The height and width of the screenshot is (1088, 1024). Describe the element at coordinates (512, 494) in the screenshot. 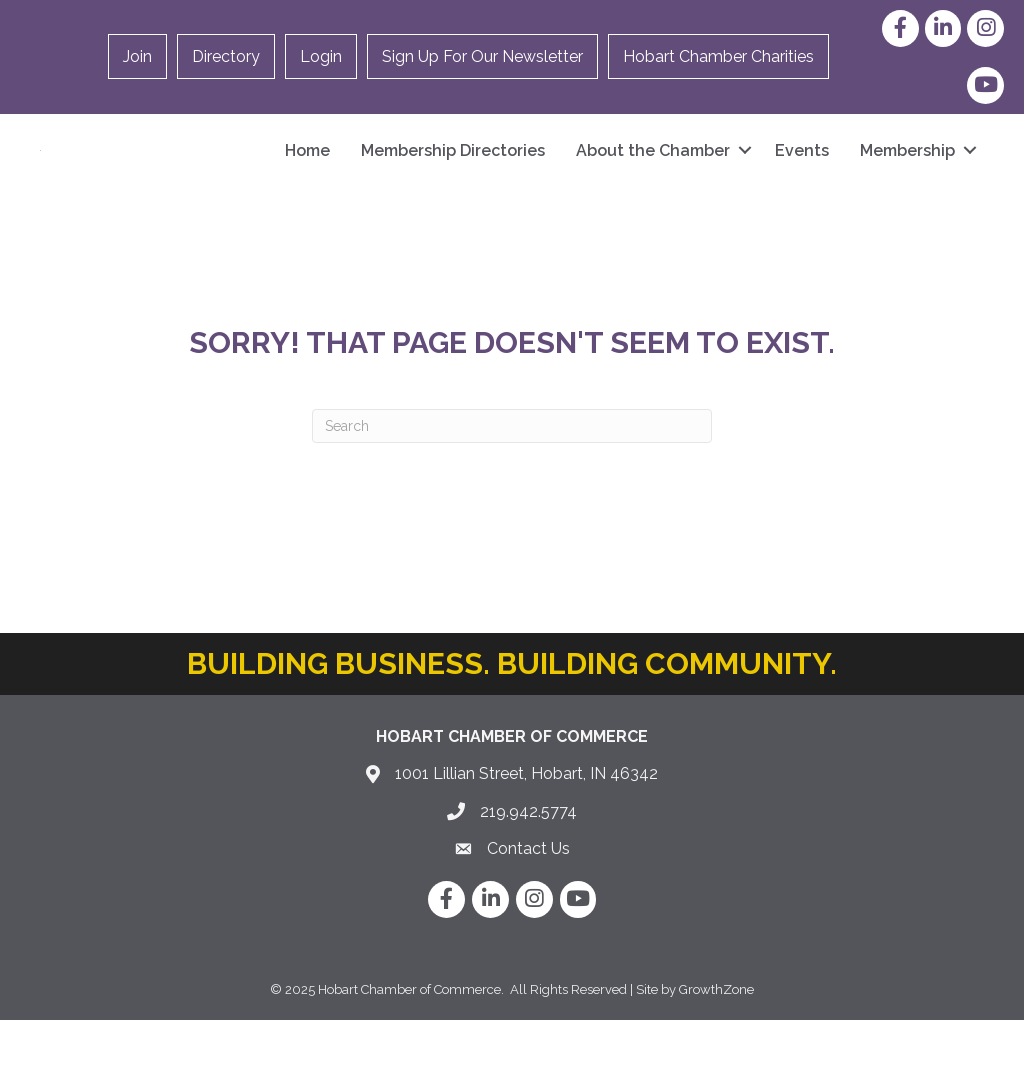

I see `[Search]` at that location.